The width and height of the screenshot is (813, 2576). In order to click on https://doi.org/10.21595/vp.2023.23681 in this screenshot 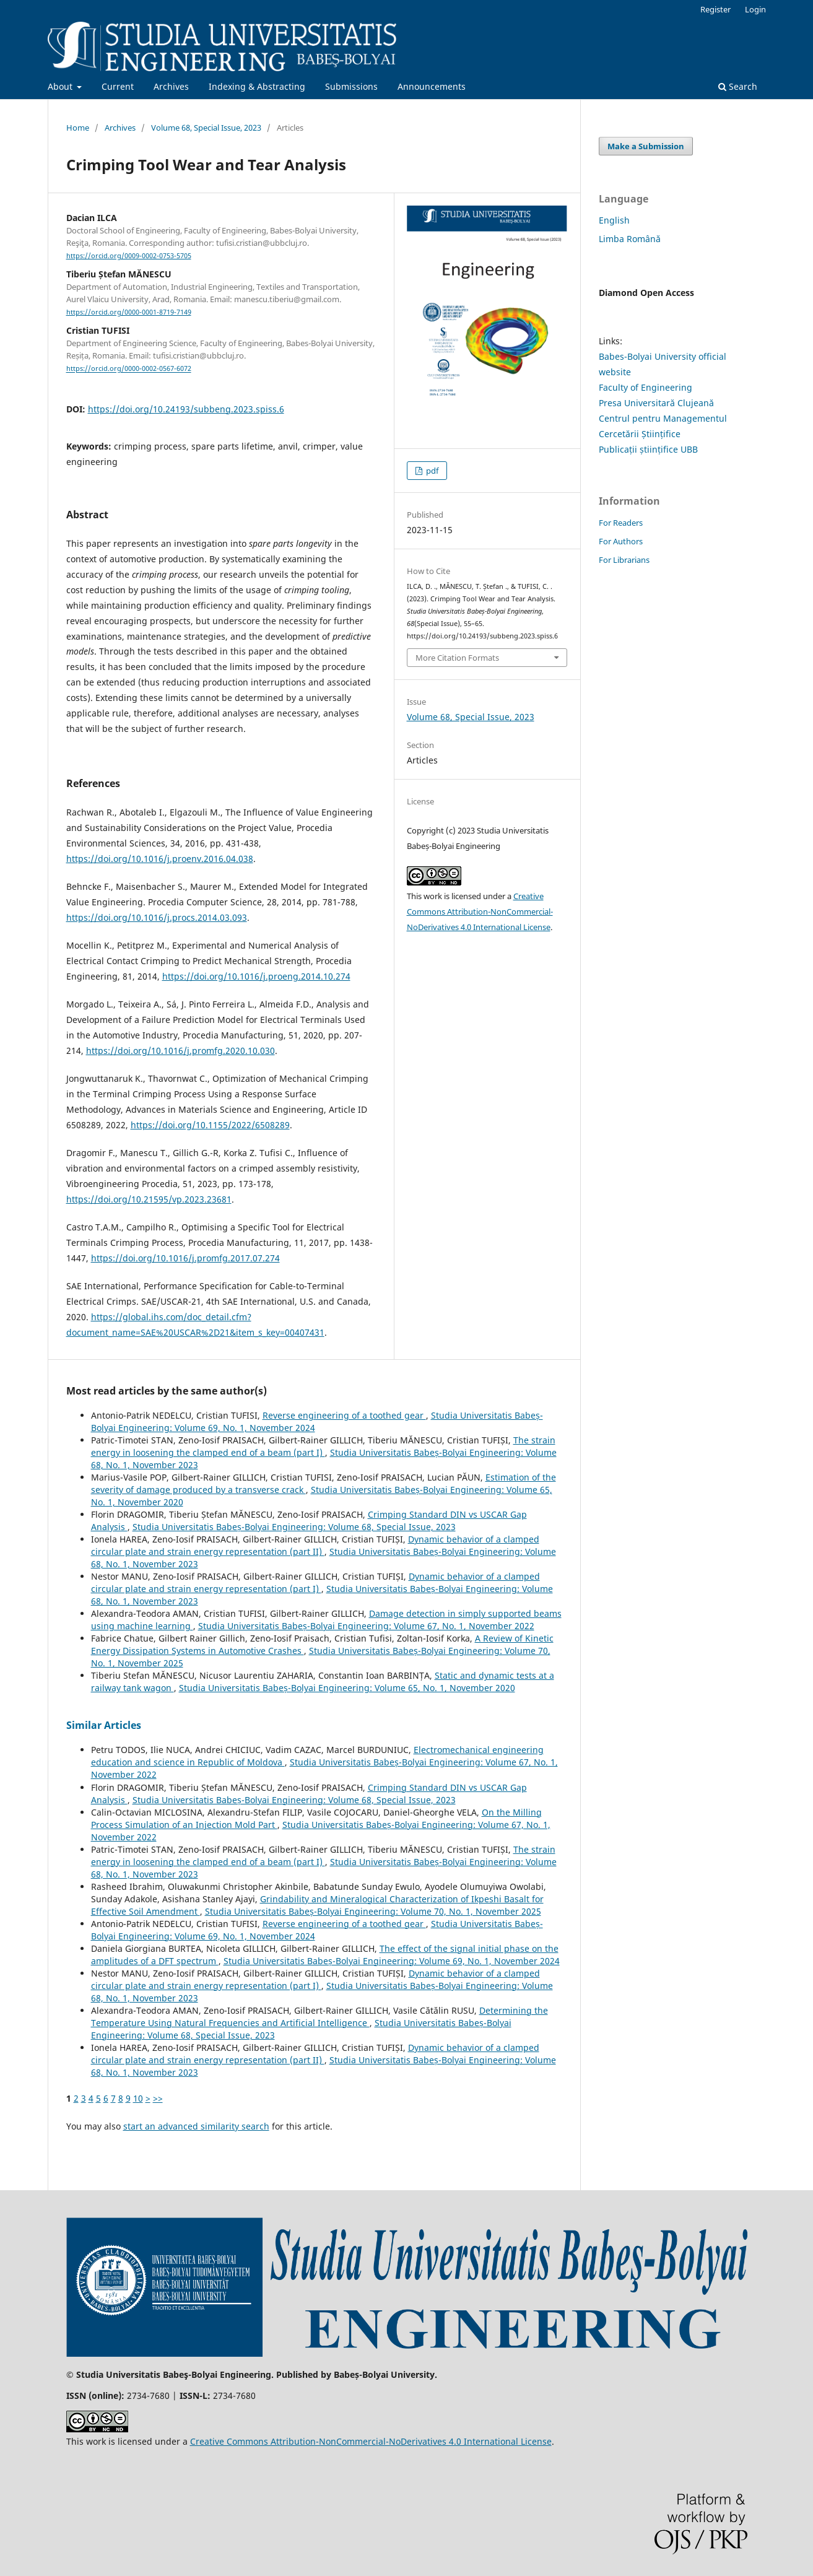, I will do `click(149, 1199)`.